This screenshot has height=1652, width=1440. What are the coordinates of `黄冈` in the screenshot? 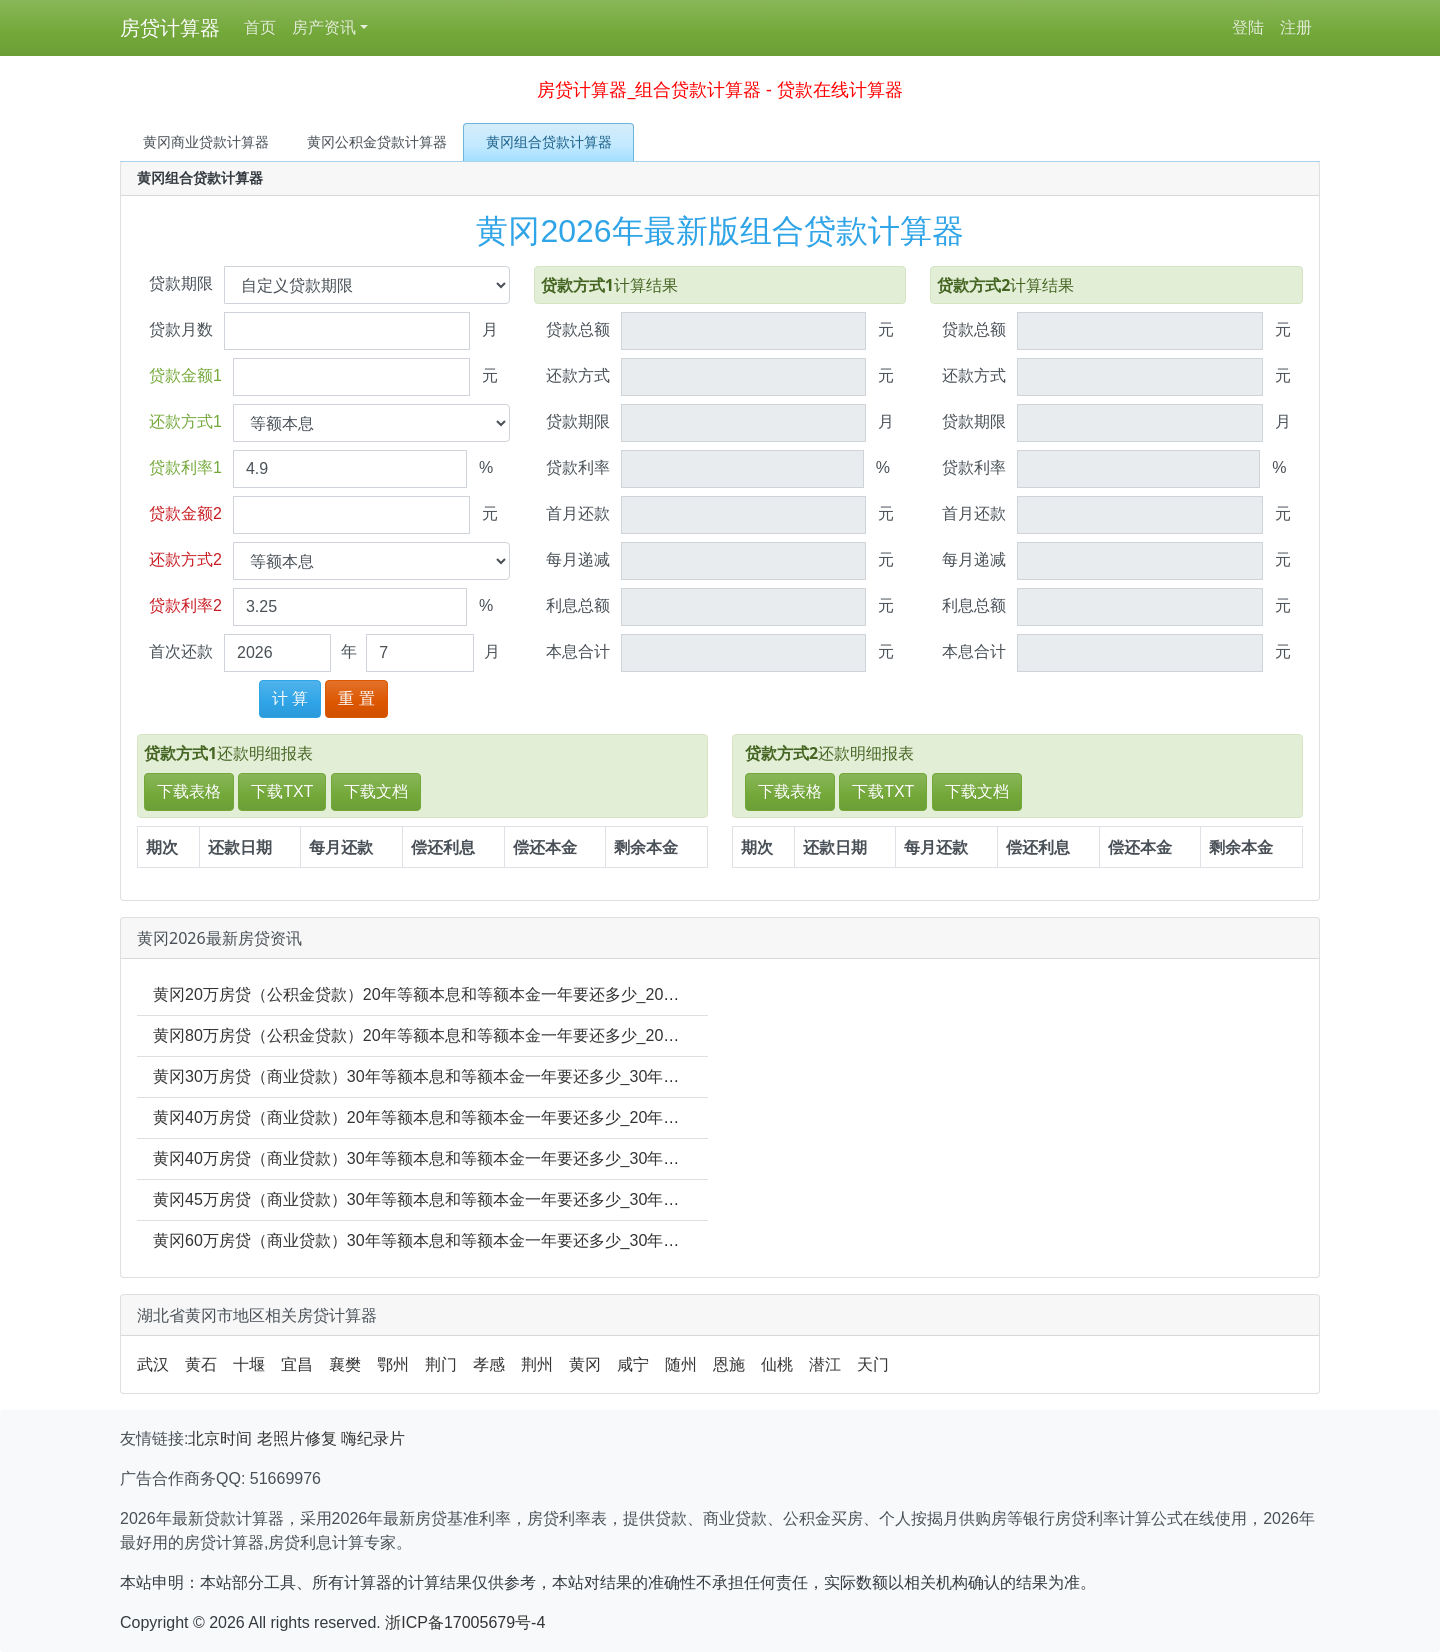 It's located at (585, 1364).